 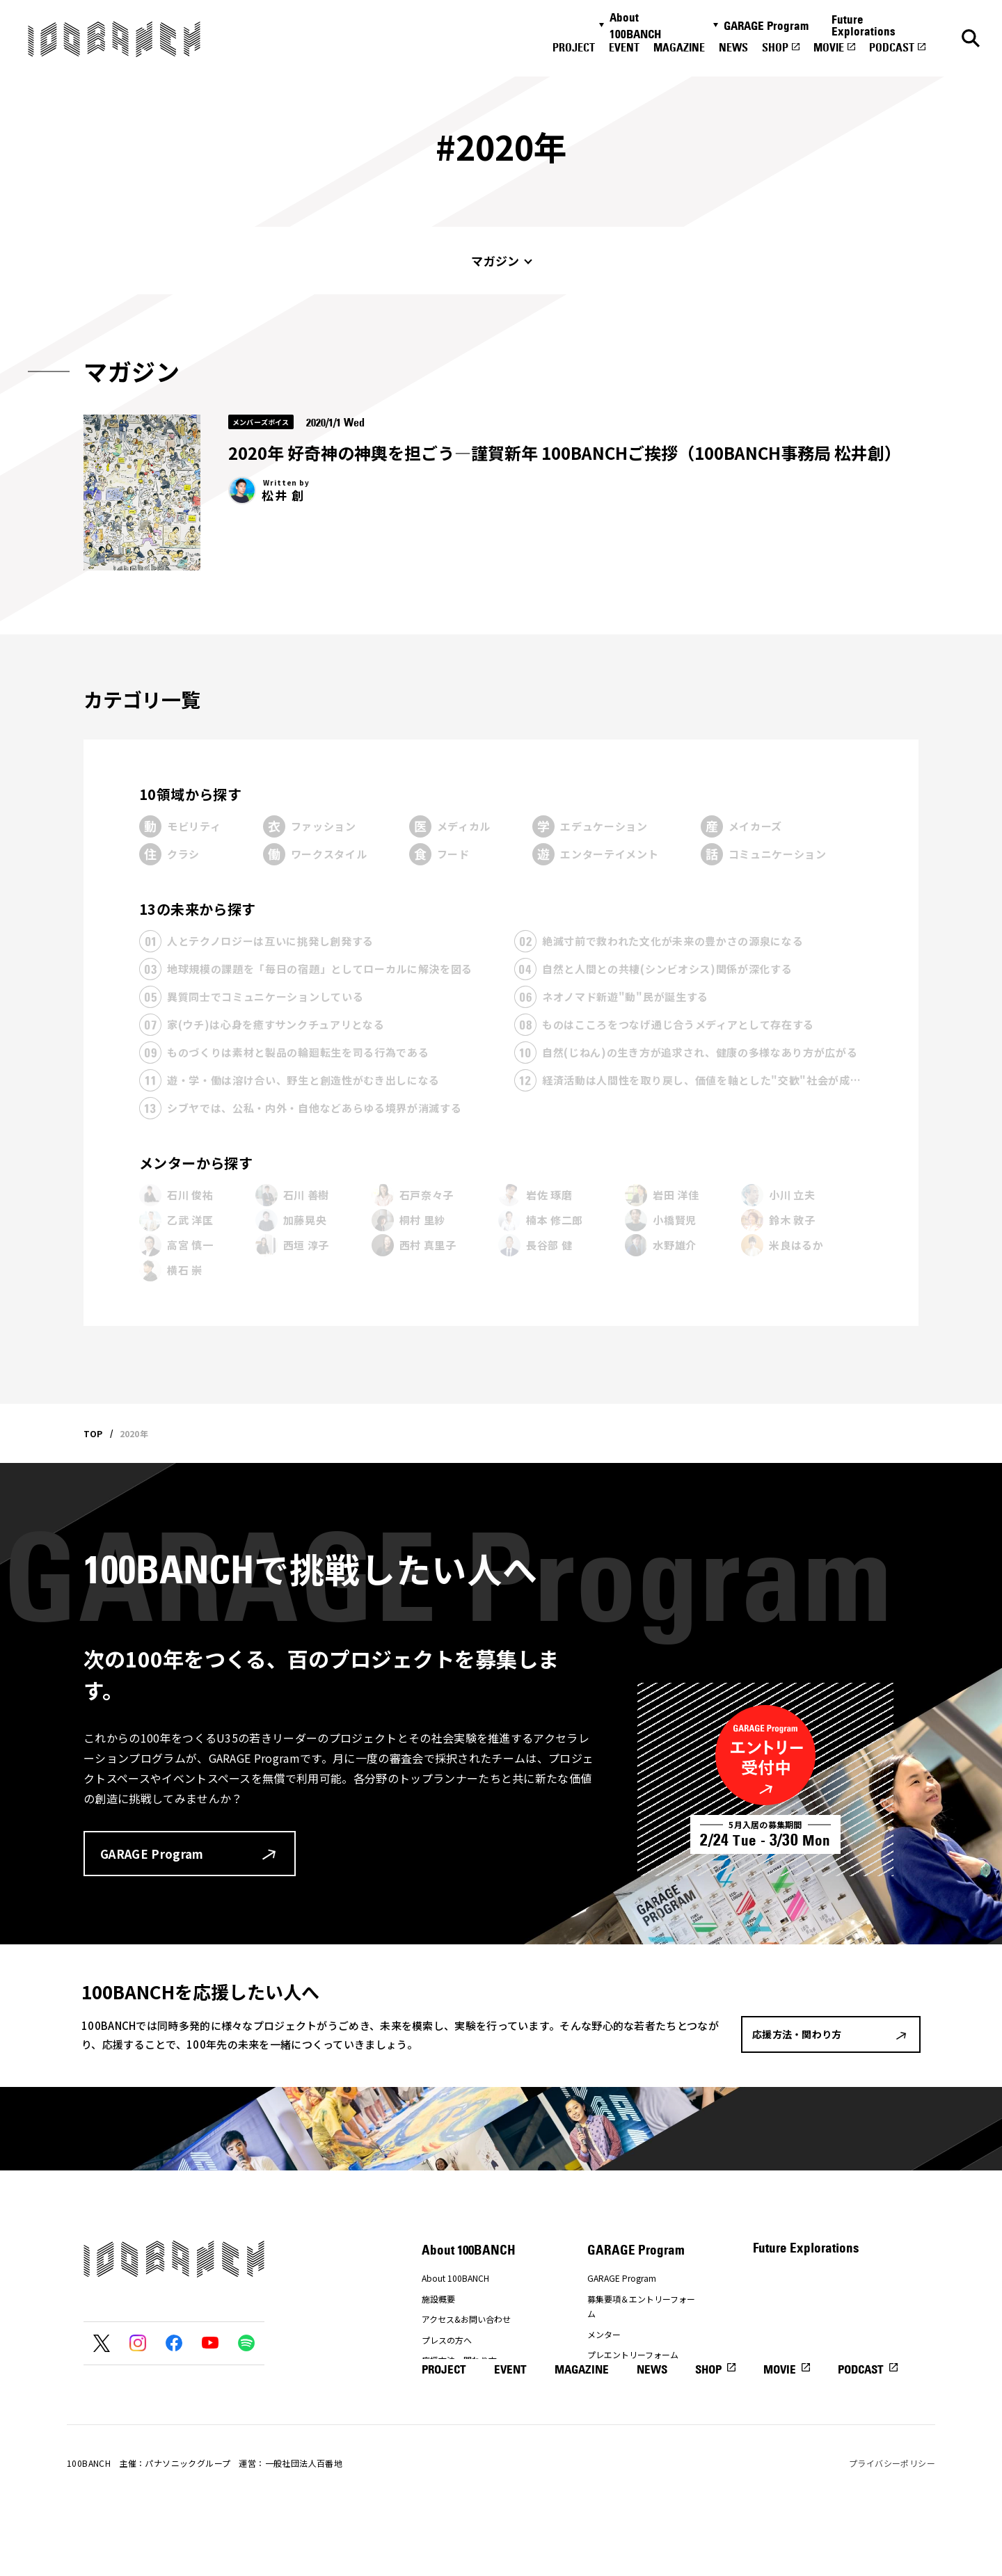 I want to click on Future Explorations, so click(x=864, y=25).